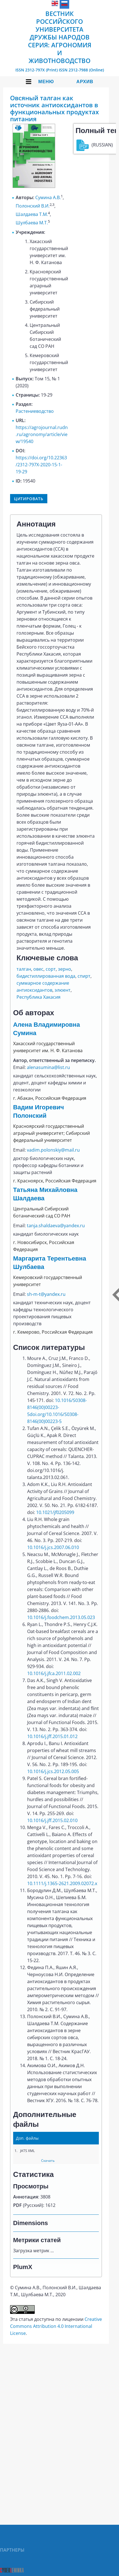 Image resolution: width=119 pixels, height=2576 pixels. Describe the element at coordinates (62, 1883) in the screenshot. I see `10.1111/j.1365-2621.2009.02072.x` at that location.